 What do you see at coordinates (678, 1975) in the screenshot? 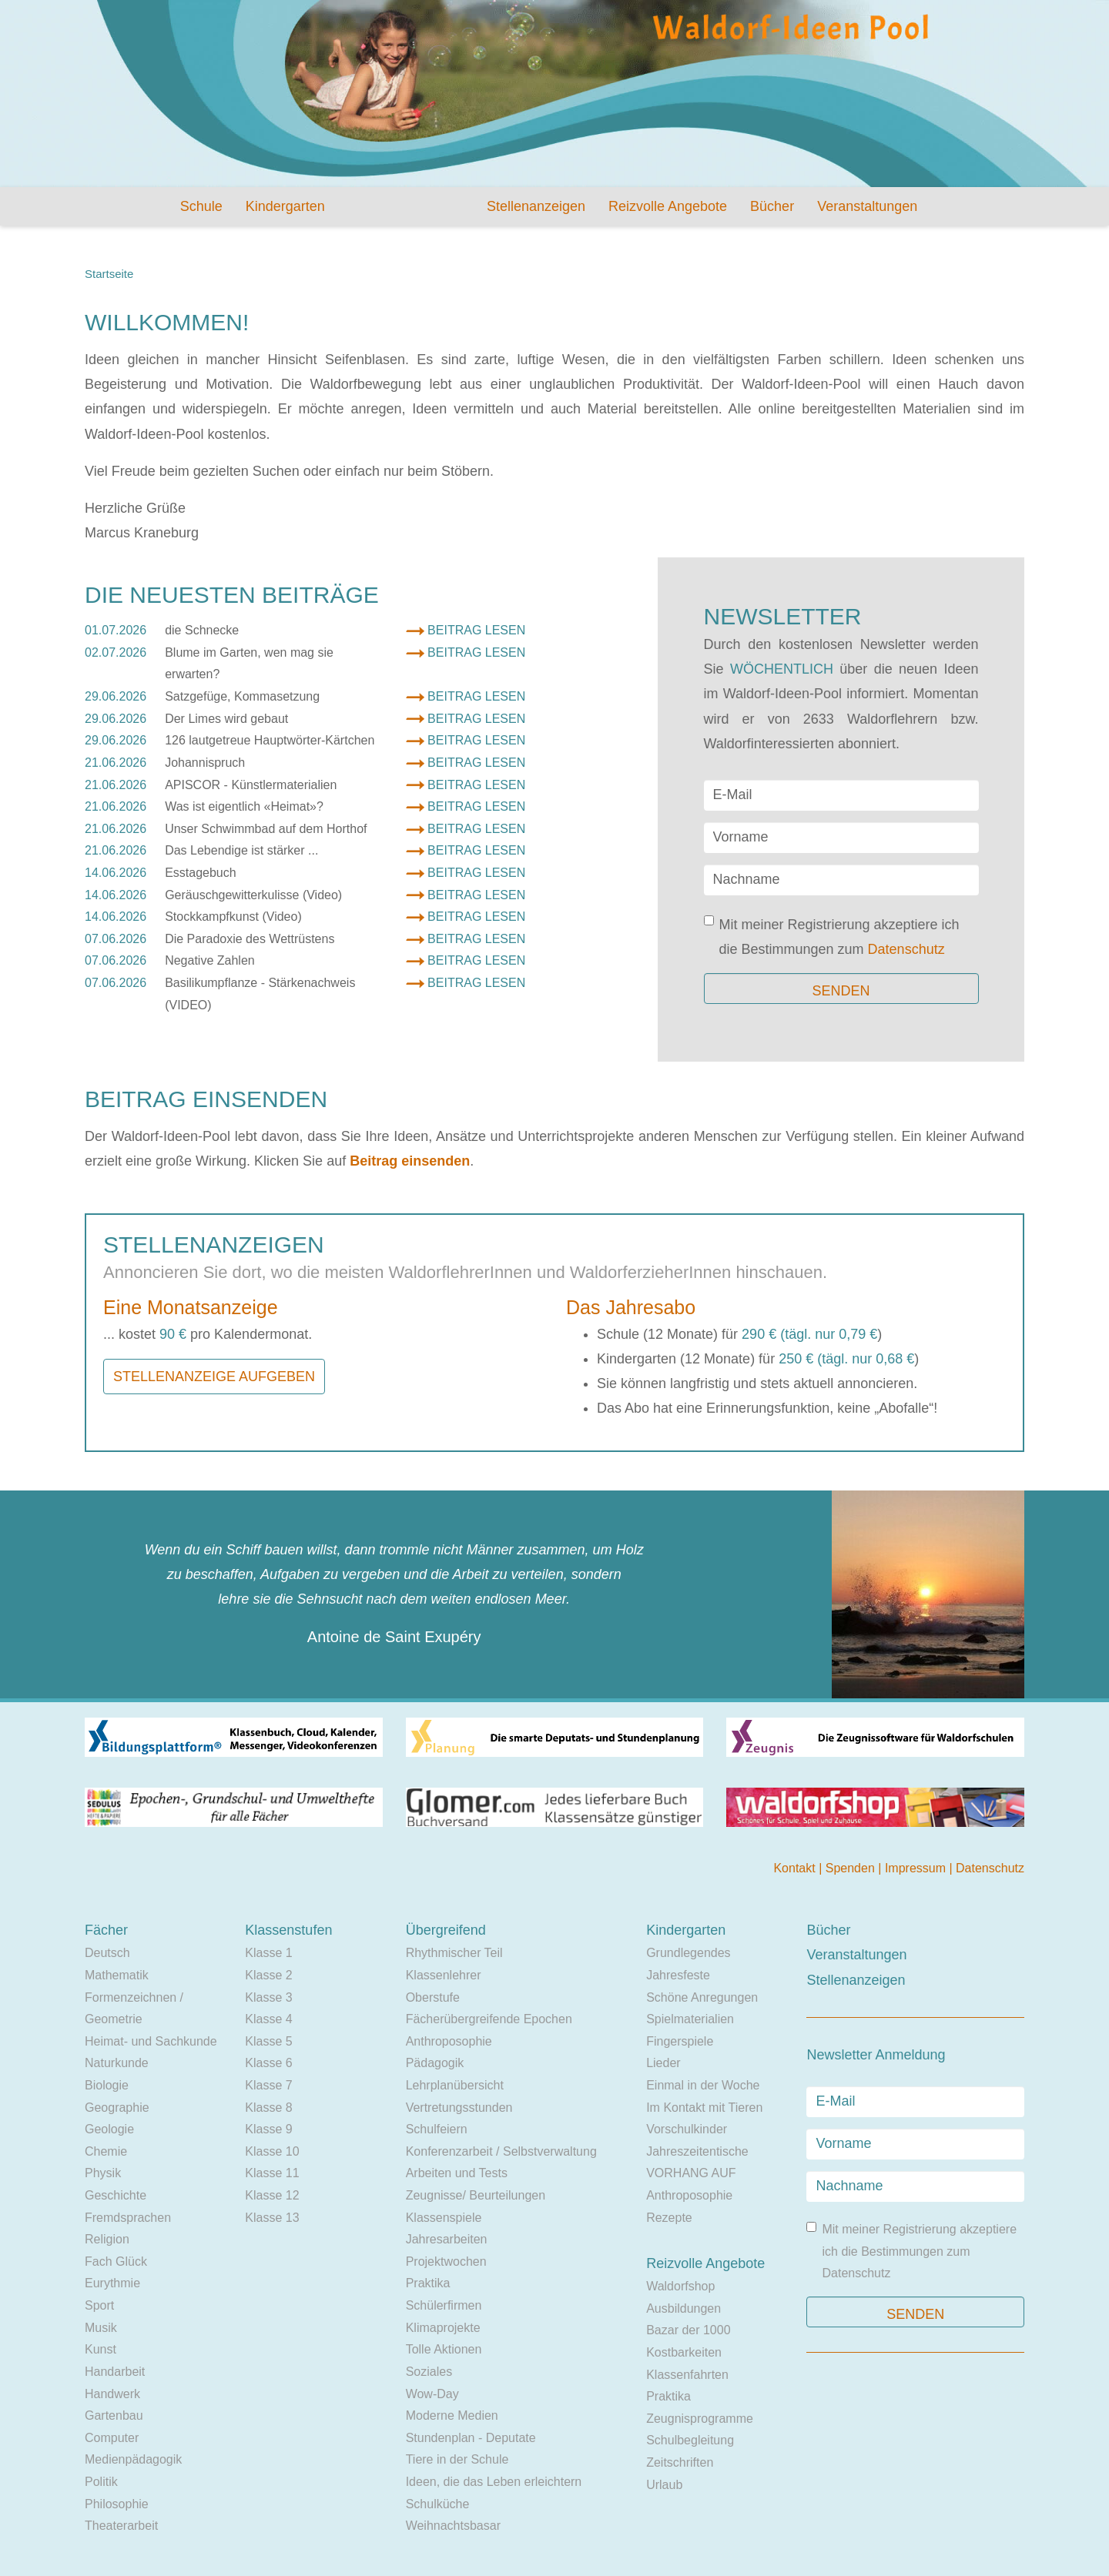
I see `Jahresfeste` at bounding box center [678, 1975].